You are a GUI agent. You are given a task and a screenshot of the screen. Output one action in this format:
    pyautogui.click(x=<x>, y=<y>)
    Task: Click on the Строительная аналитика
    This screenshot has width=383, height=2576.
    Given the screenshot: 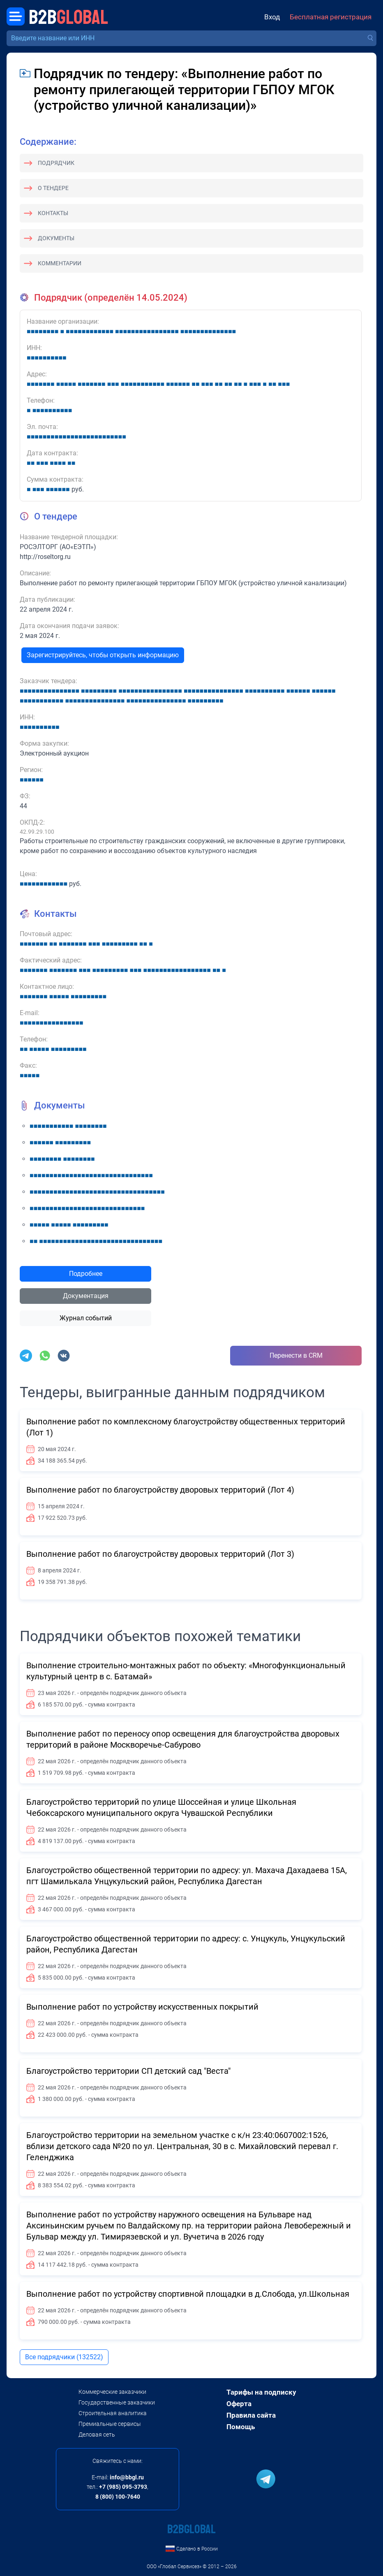 What is the action you would take?
    pyautogui.click(x=112, y=2413)
    